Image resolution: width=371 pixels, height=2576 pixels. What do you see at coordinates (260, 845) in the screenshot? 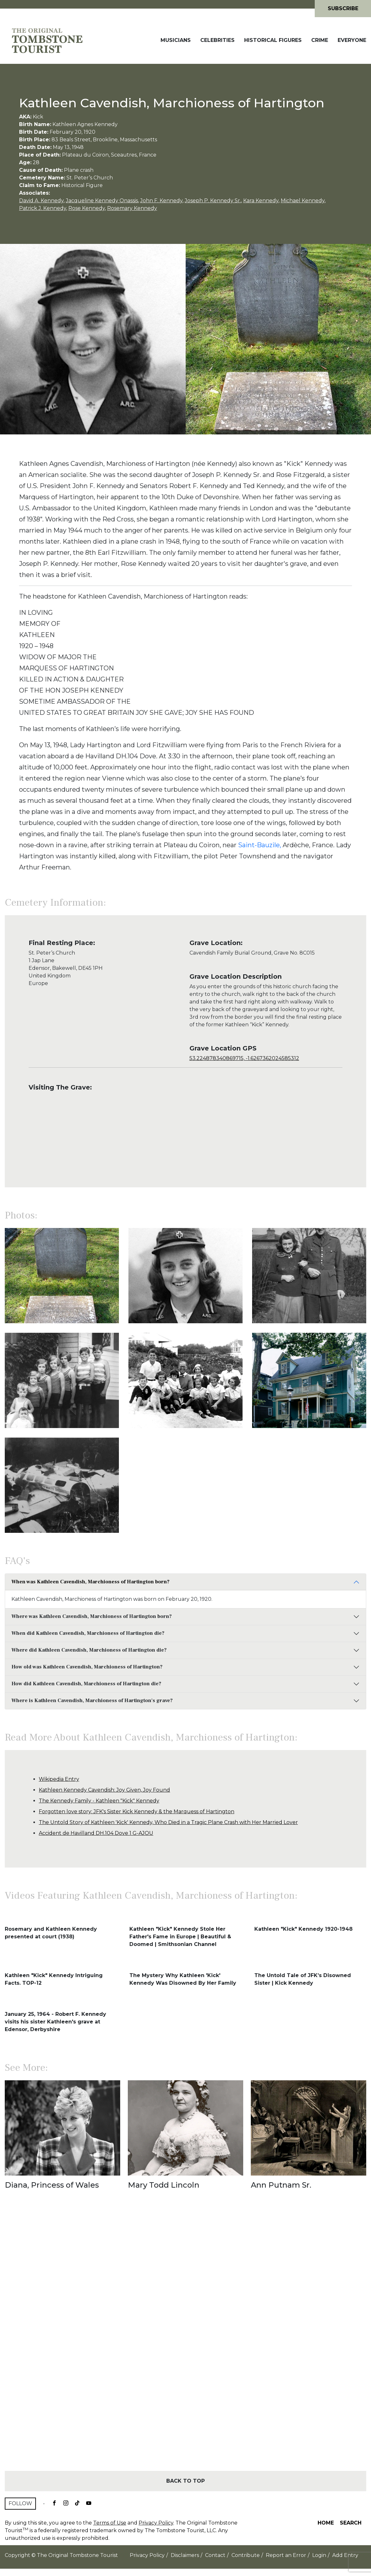
I see `Saint-Bauzile,` at bounding box center [260, 845].